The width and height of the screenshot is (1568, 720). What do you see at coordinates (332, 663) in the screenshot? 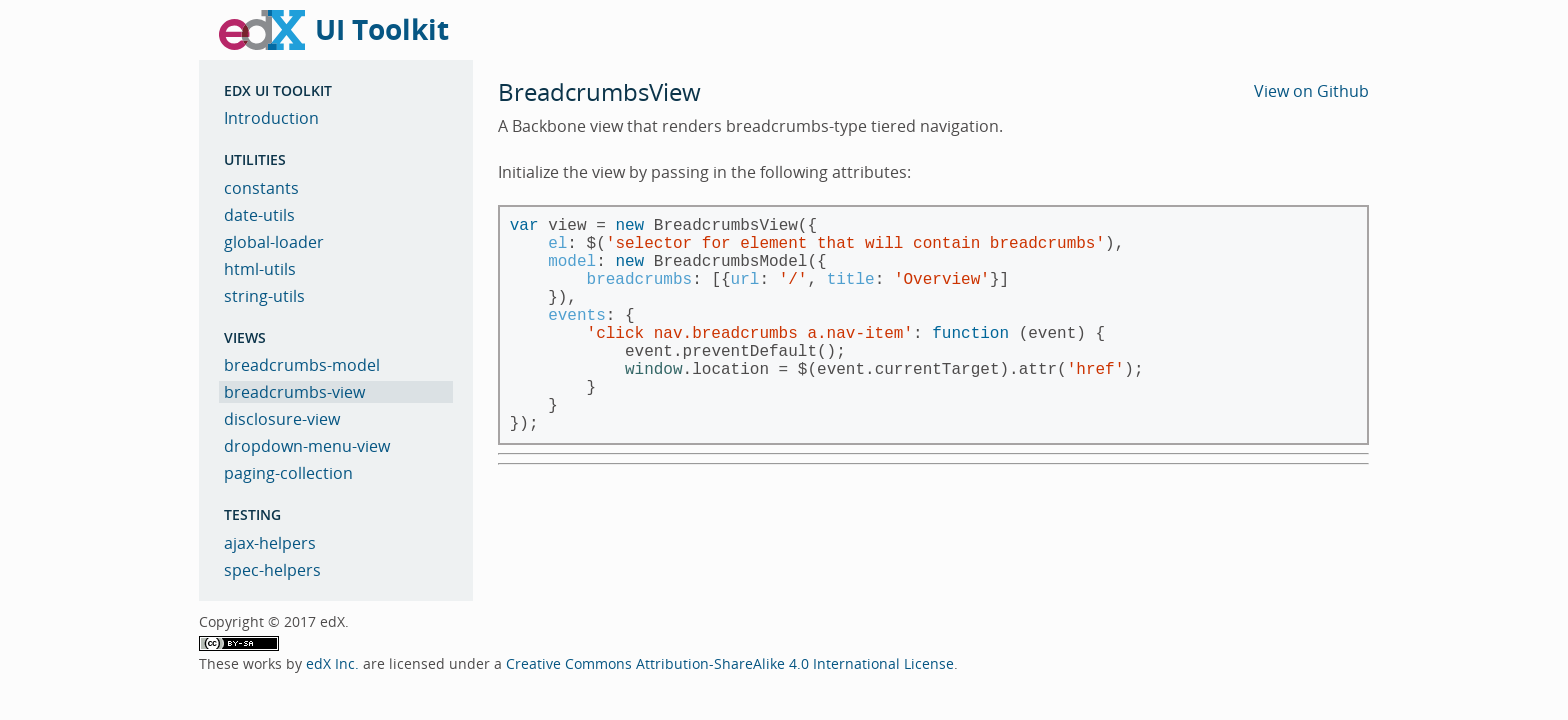
I see `edX Inc.` at bounding box center [332, 663].